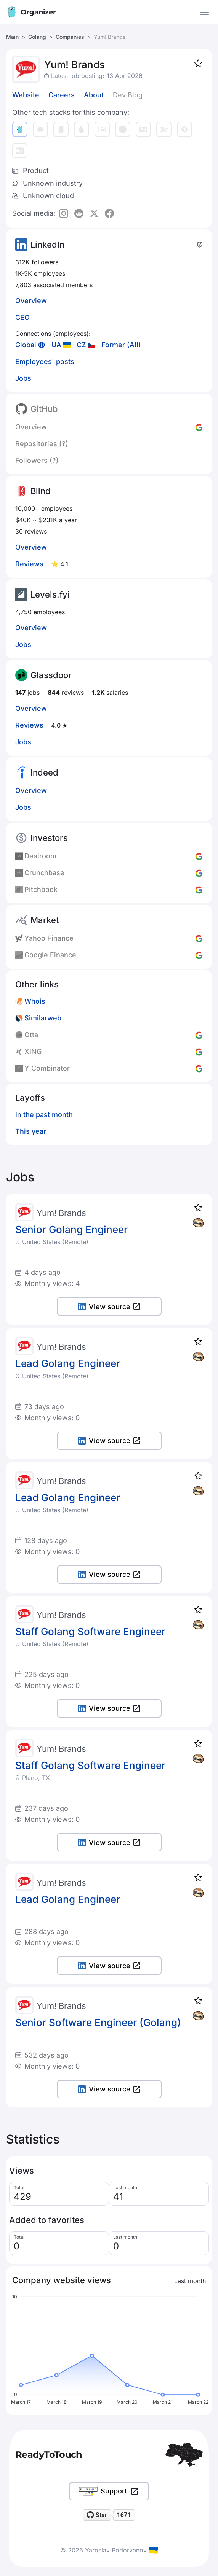 The width and height of the screenshot is (218, 2576). I want to click on Website, so click(25, 95).